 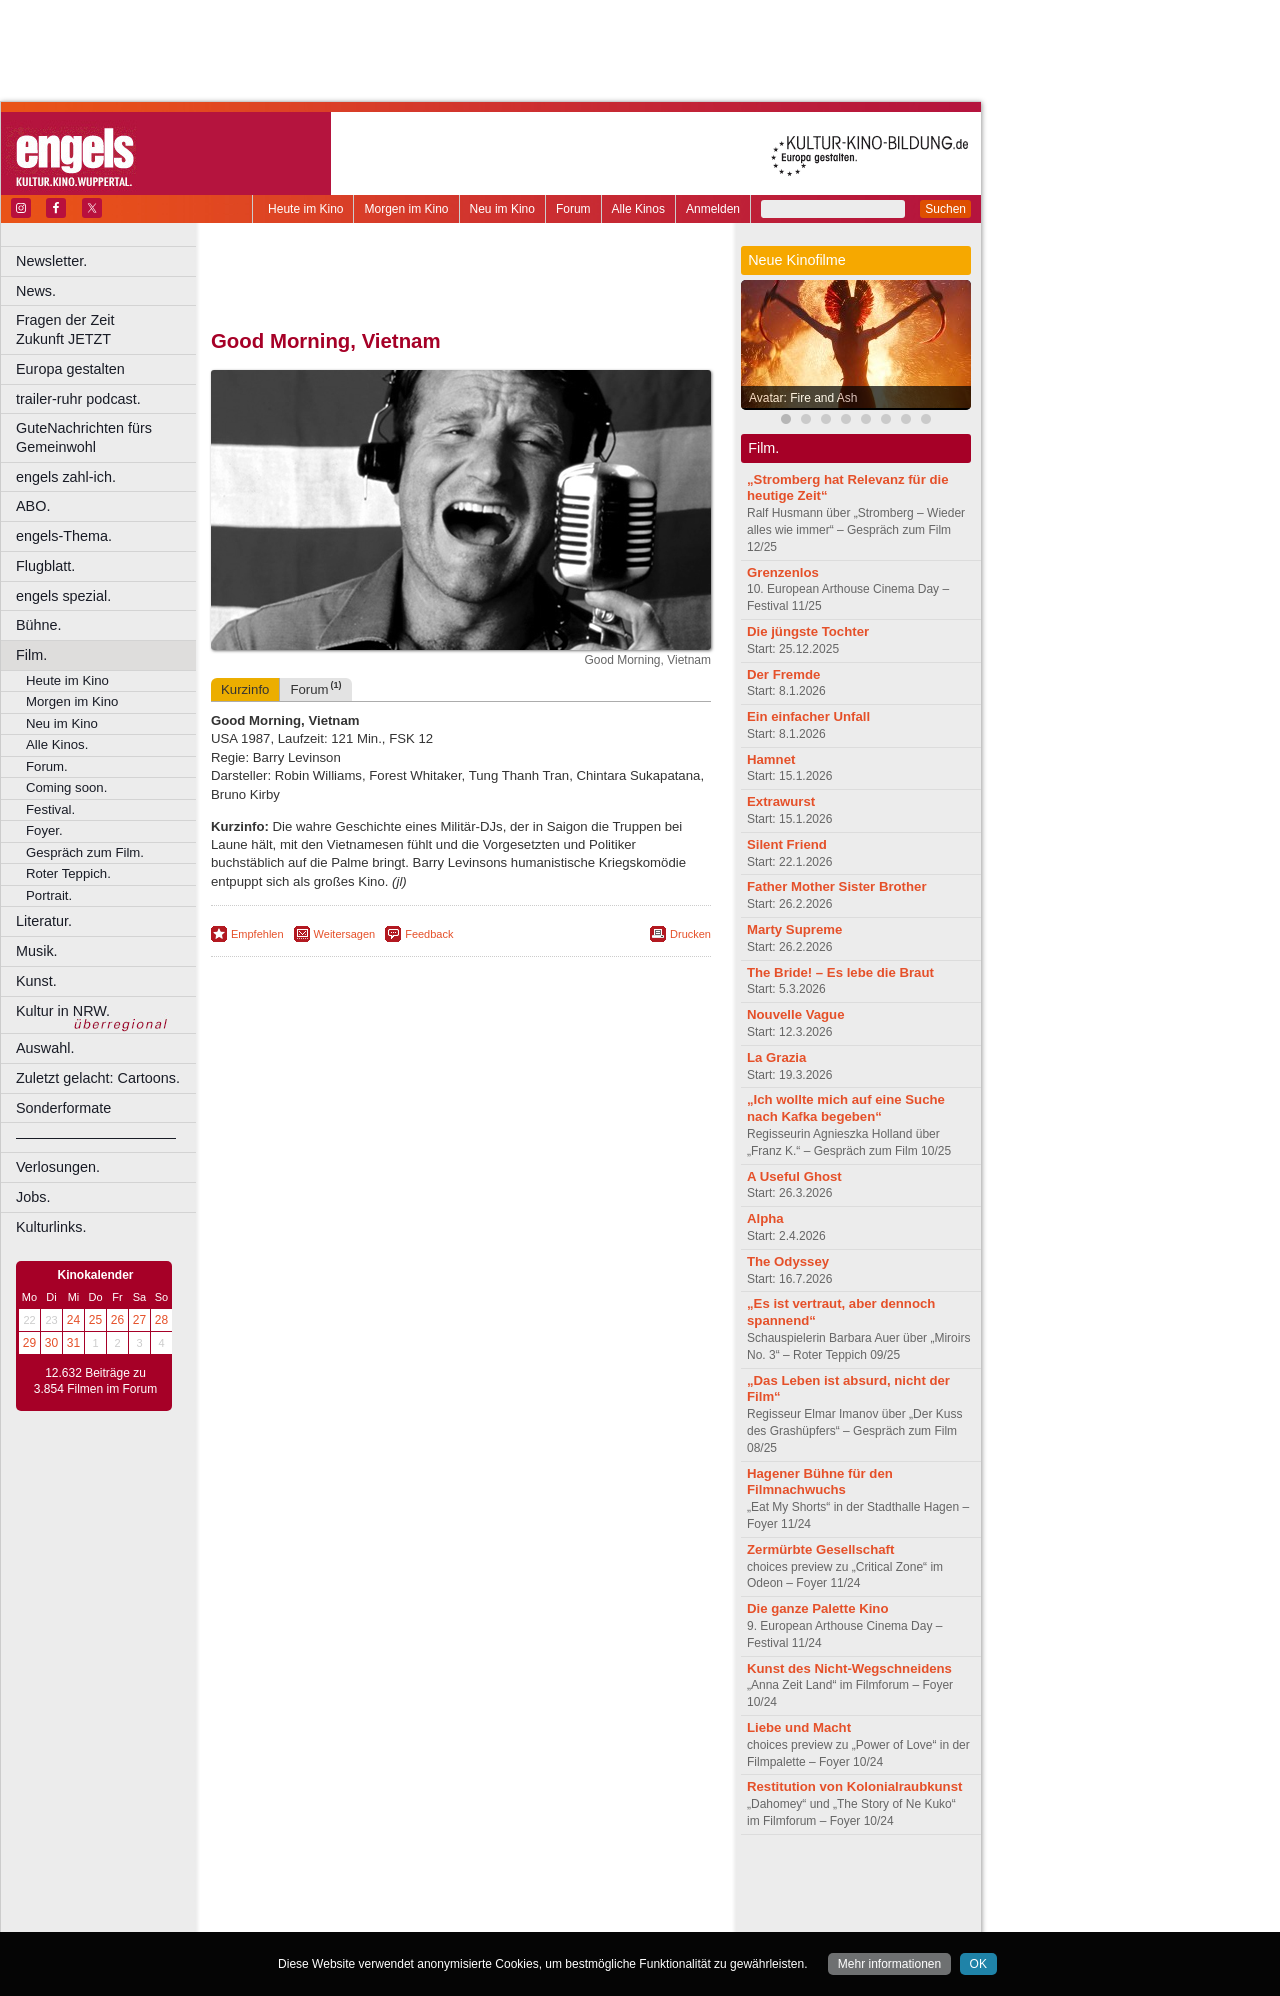 I want to click on berndt media, so click(x=375, y=1883).